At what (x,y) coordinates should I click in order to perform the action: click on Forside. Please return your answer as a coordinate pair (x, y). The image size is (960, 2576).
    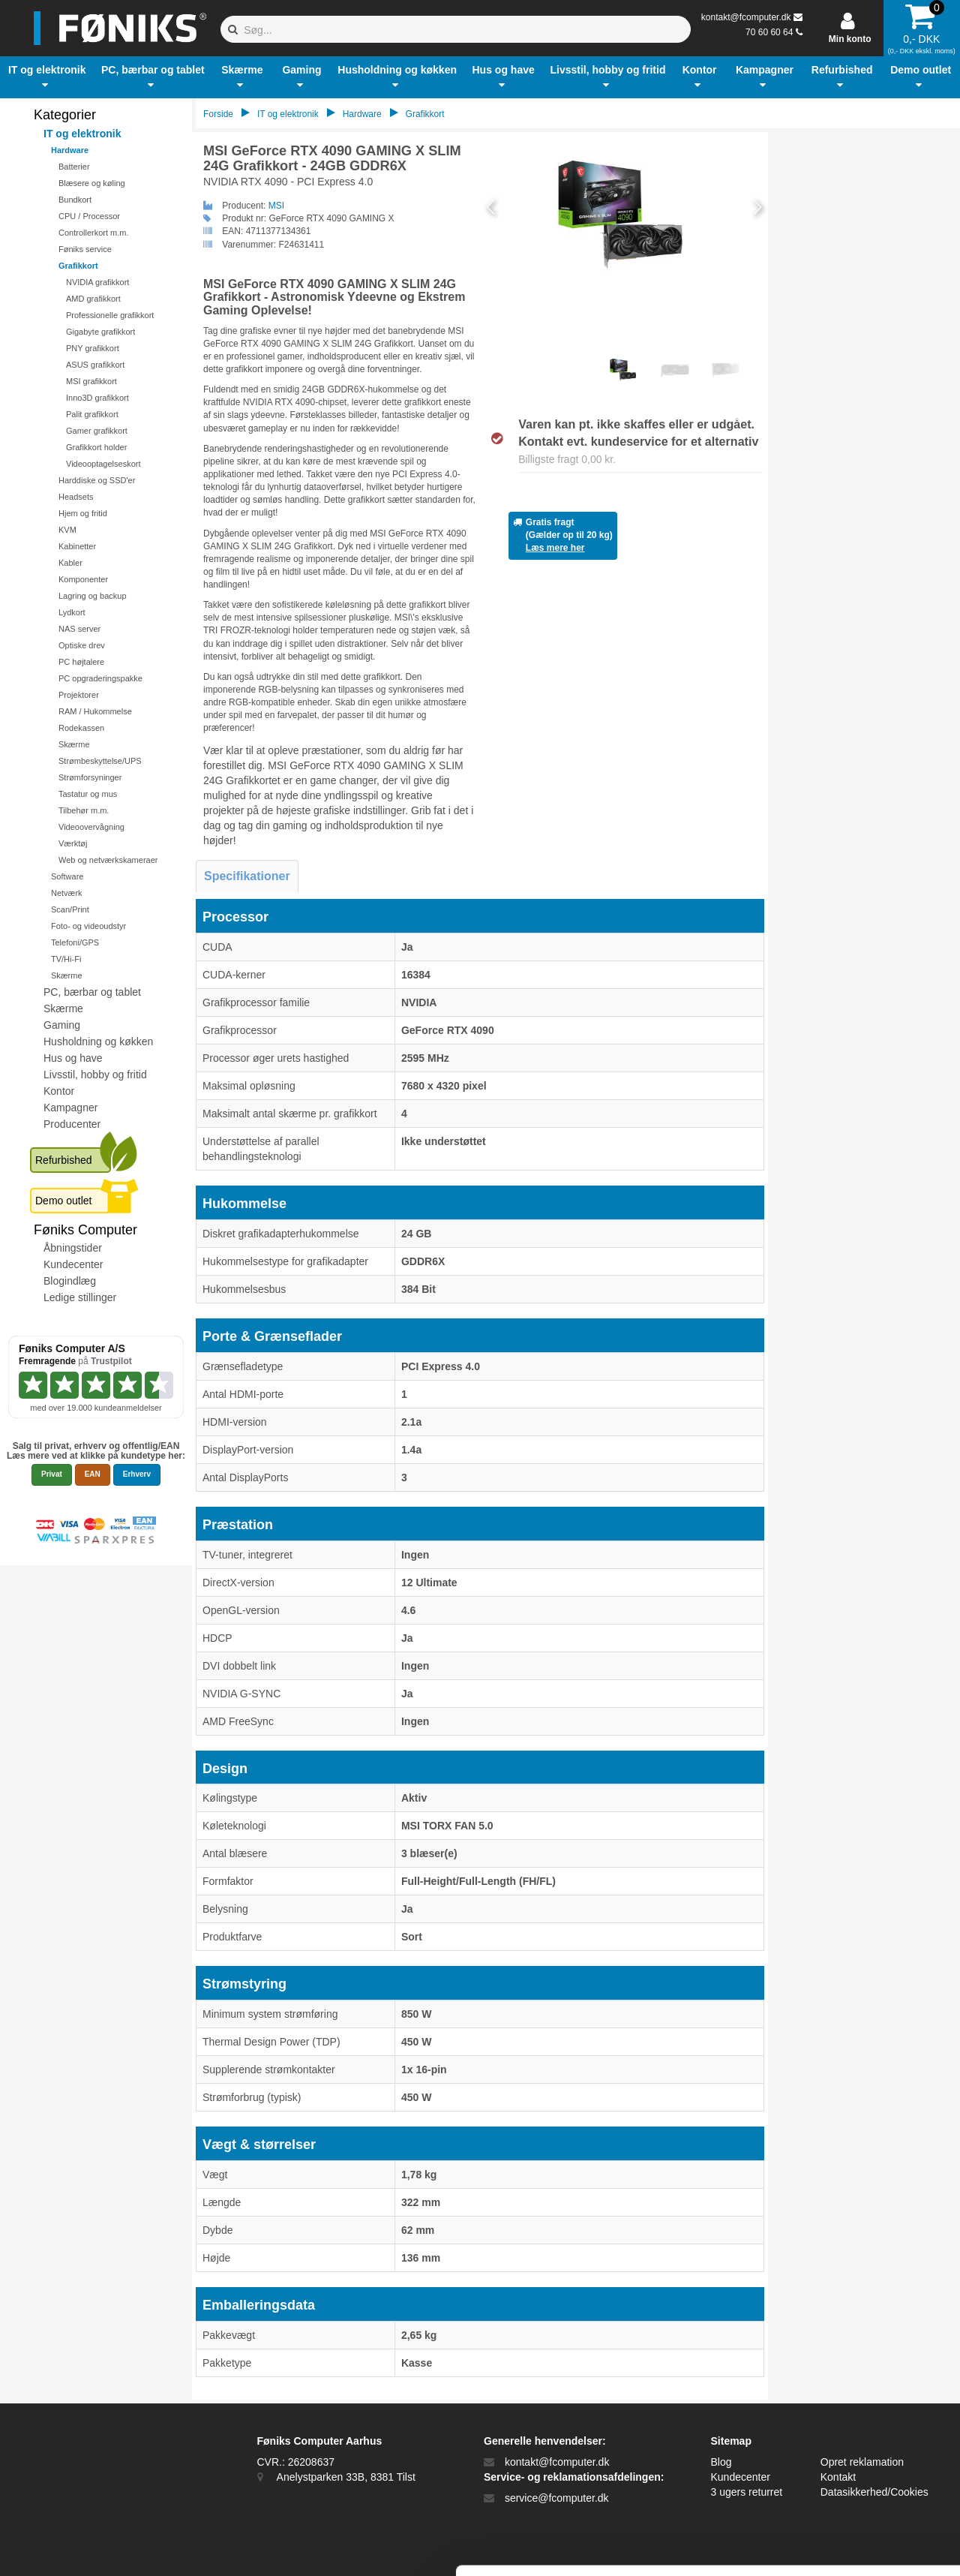
    Looking at the image, I should click on (218, 114).